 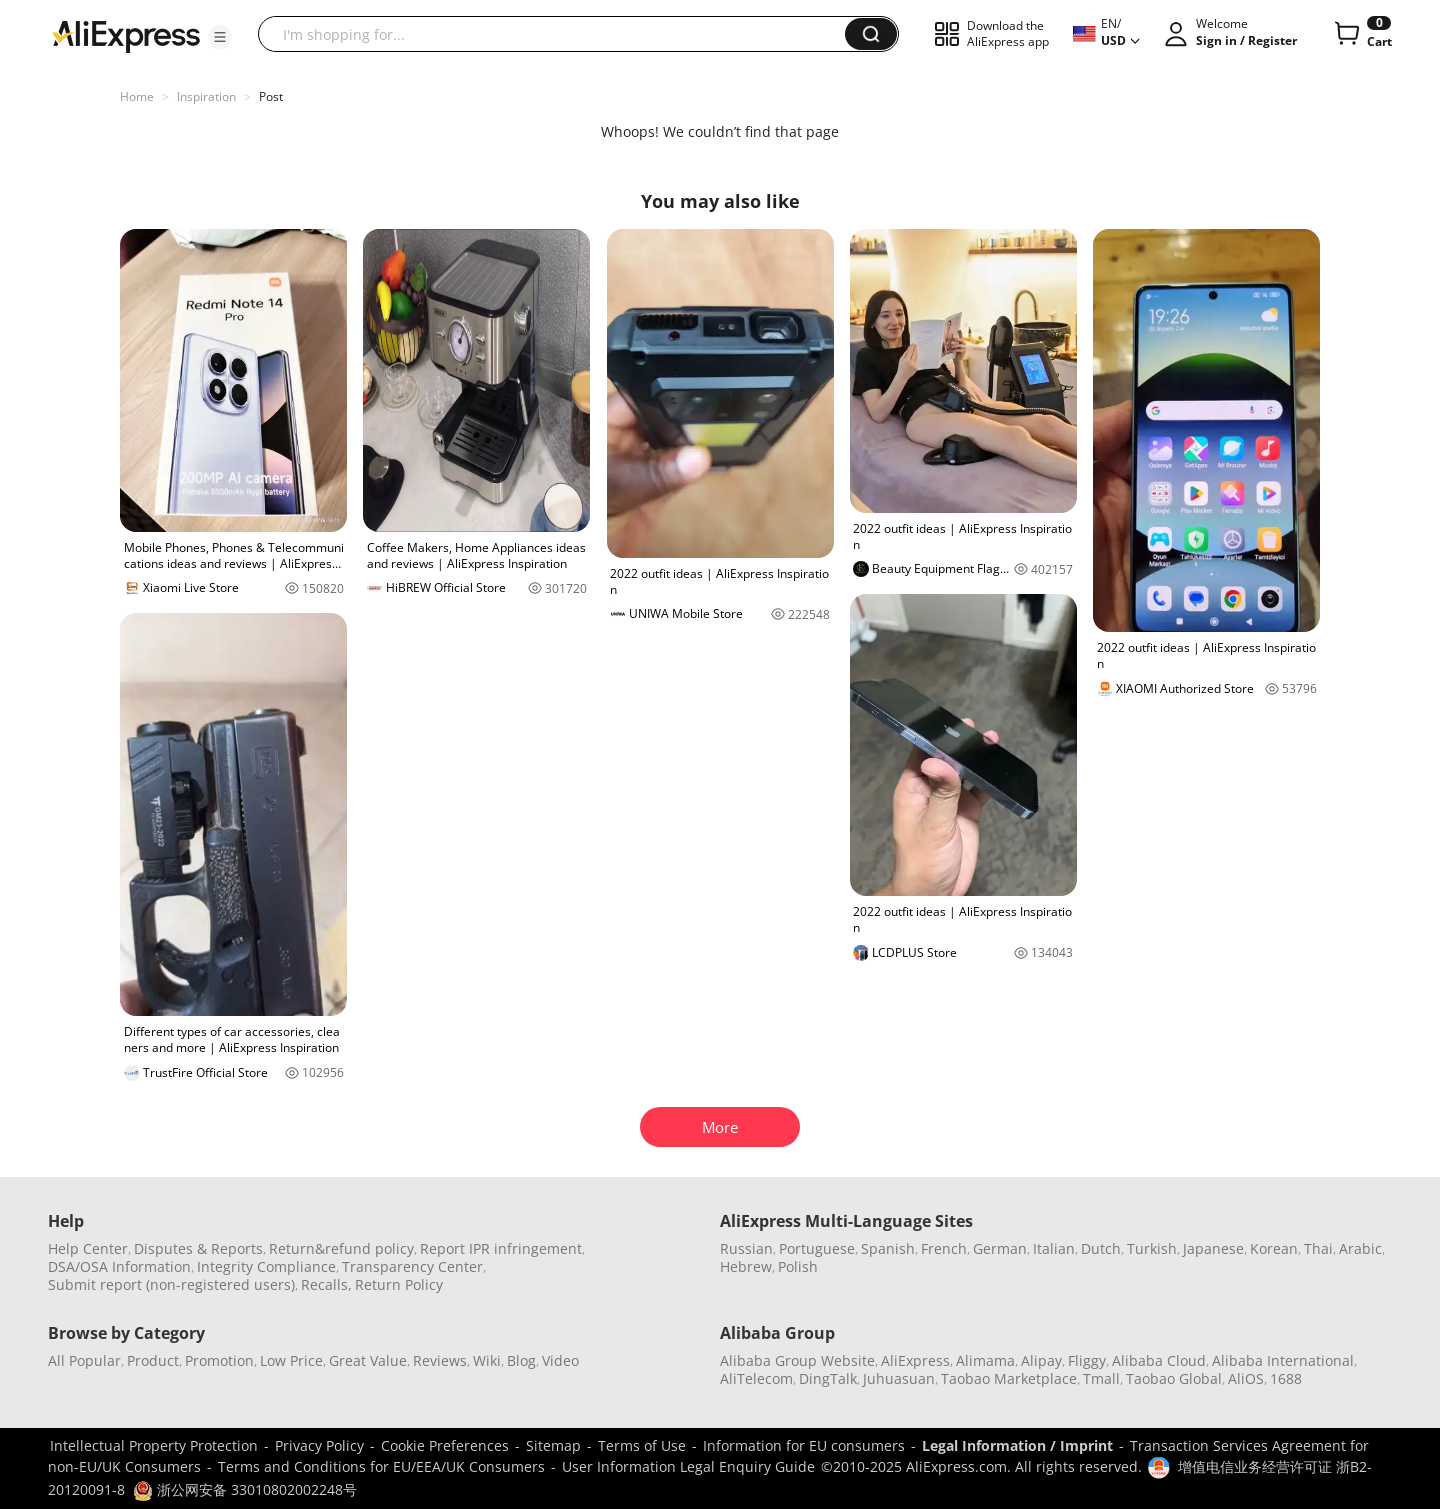 What do you see at coordinates (266, 1266) in the screenshot?
I see `Integrity Compliance` at bounding box center [266, 1266].